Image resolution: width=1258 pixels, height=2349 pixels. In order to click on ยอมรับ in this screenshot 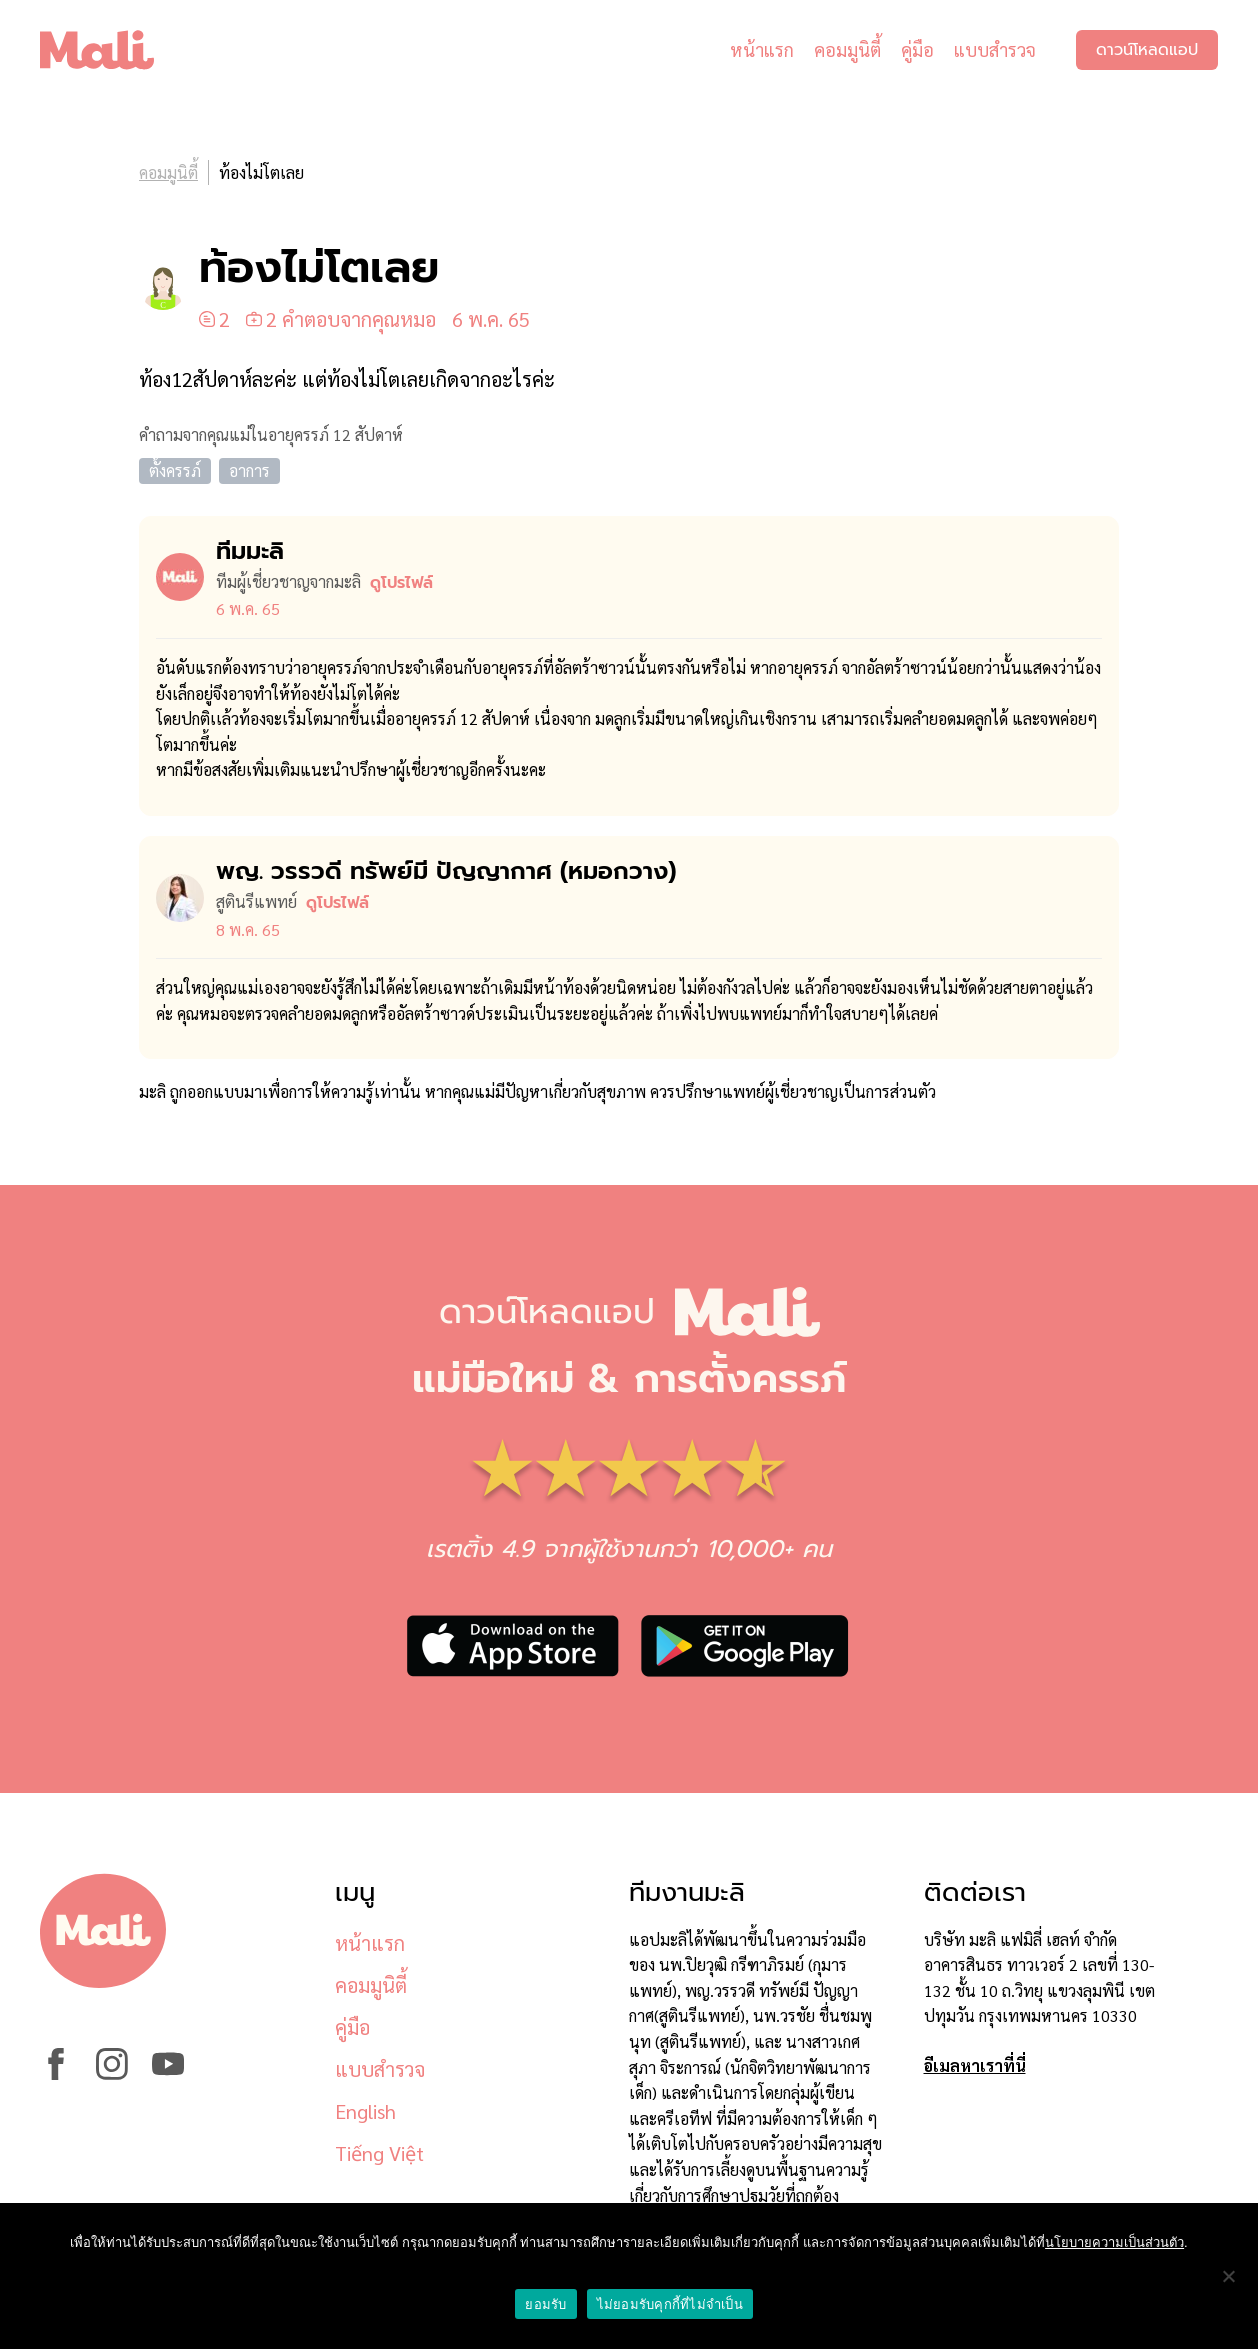, I will do `click(545, 2304)`.